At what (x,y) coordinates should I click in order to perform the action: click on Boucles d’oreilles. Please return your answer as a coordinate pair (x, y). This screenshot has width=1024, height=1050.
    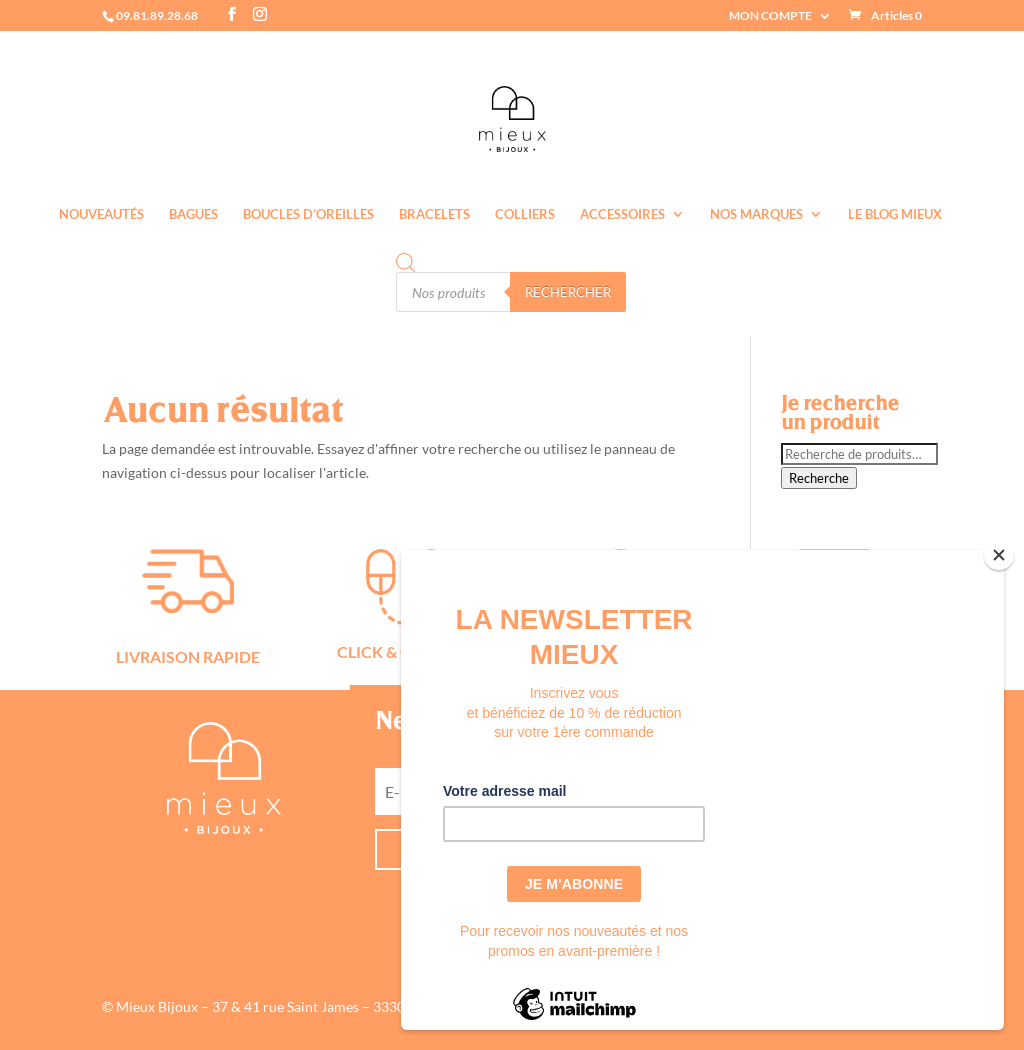
    Looking at the image, I should click on (308, 214).